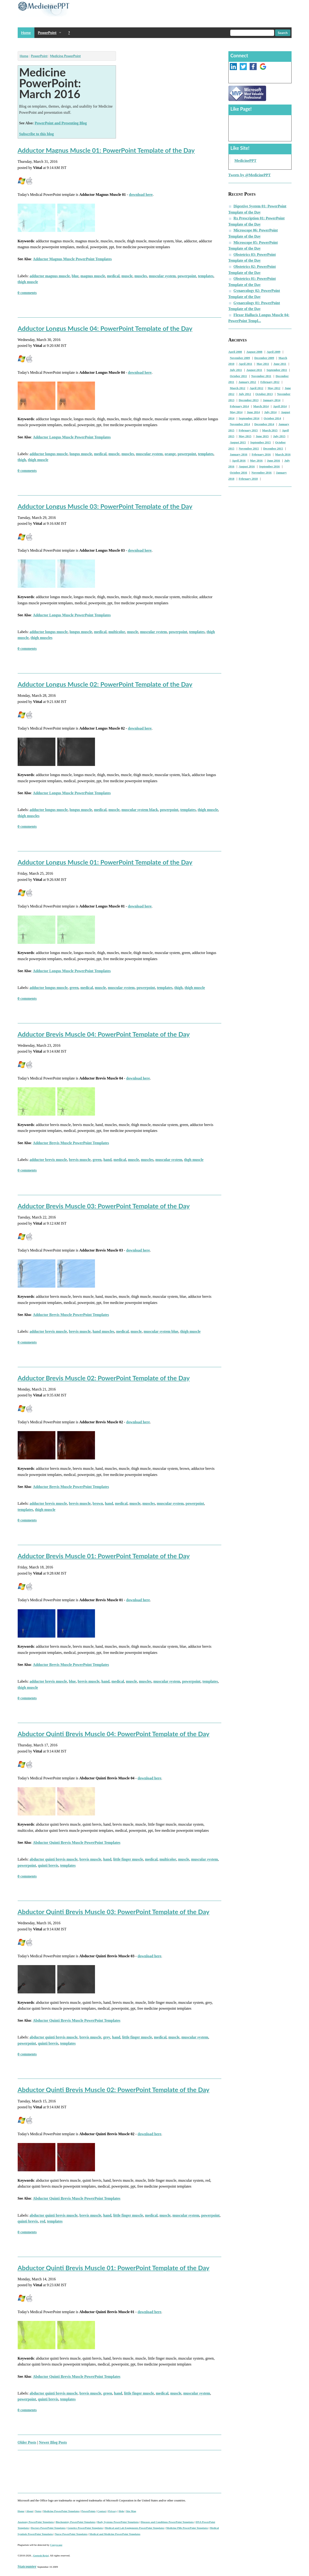 This screenshot has width=309, height=2576. I want to click on About, so click(29, 2511).